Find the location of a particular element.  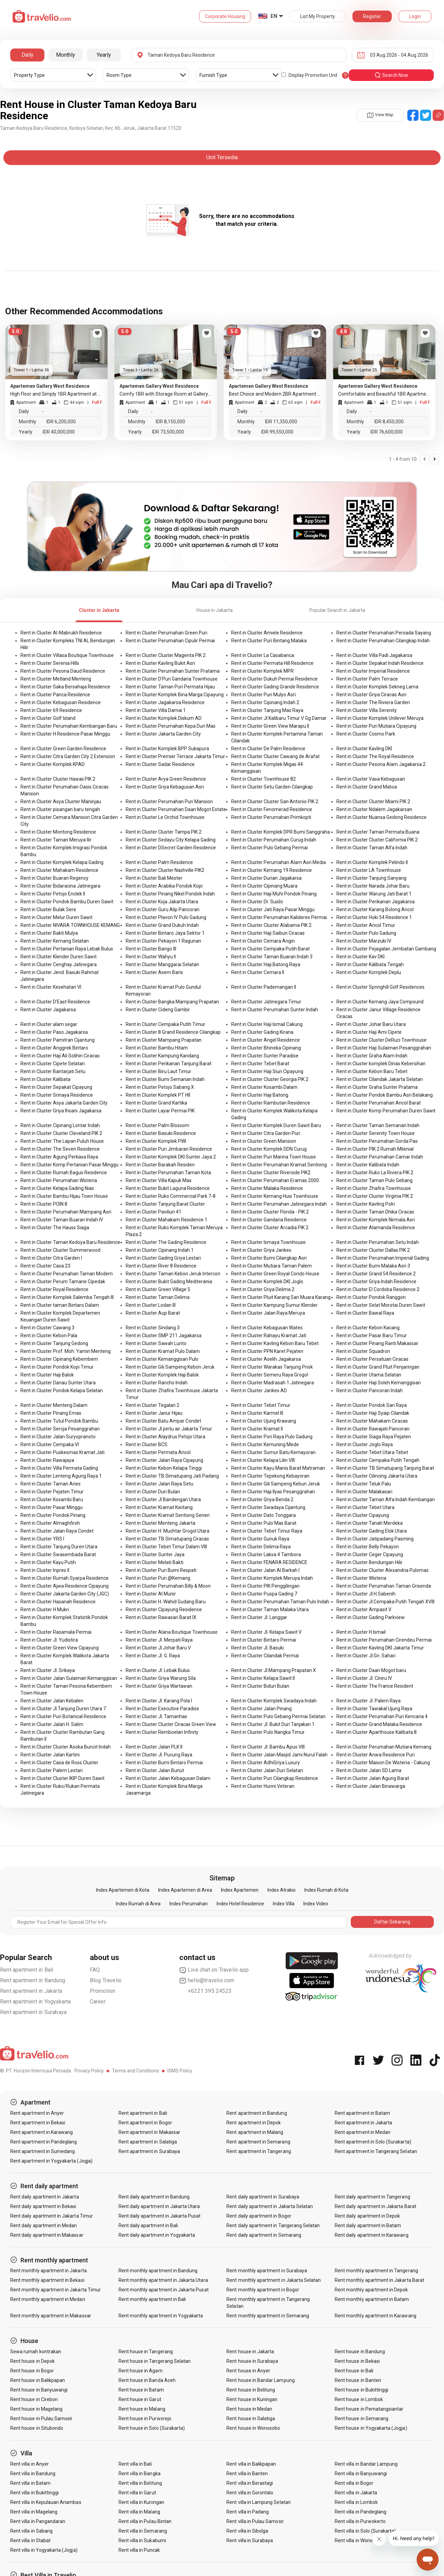

Rent daily apartment in Tangerang Selatan is located at coordinates (273, 2225).